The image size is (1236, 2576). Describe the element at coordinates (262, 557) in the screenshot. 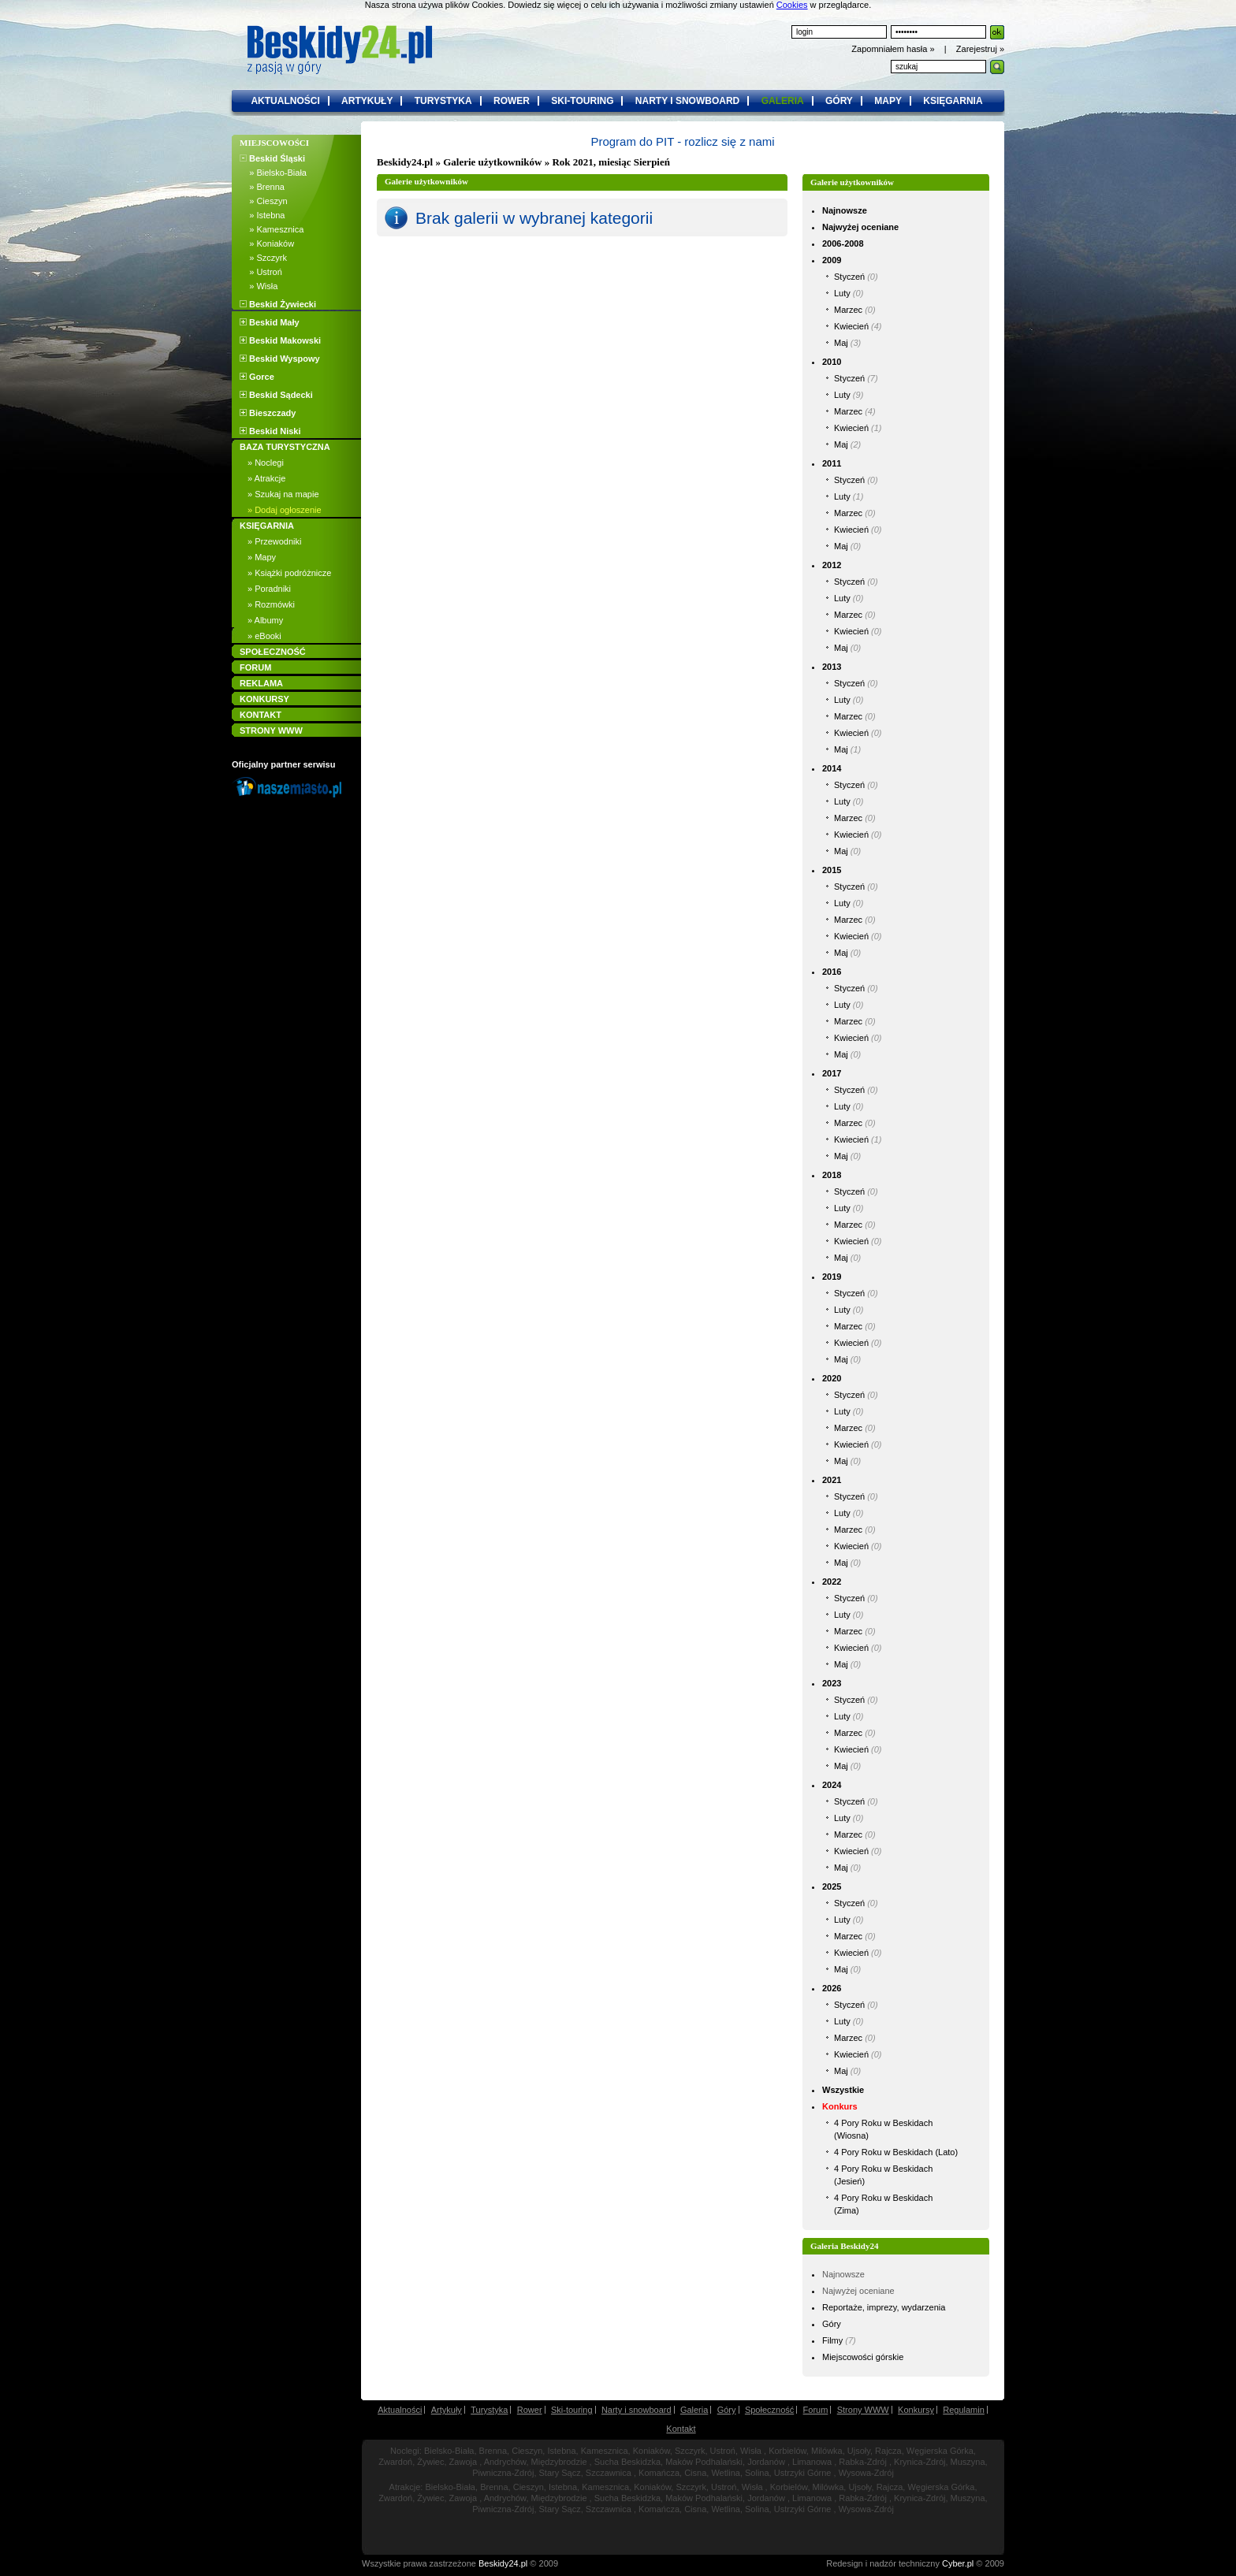

I see `» Mapy` at that location.